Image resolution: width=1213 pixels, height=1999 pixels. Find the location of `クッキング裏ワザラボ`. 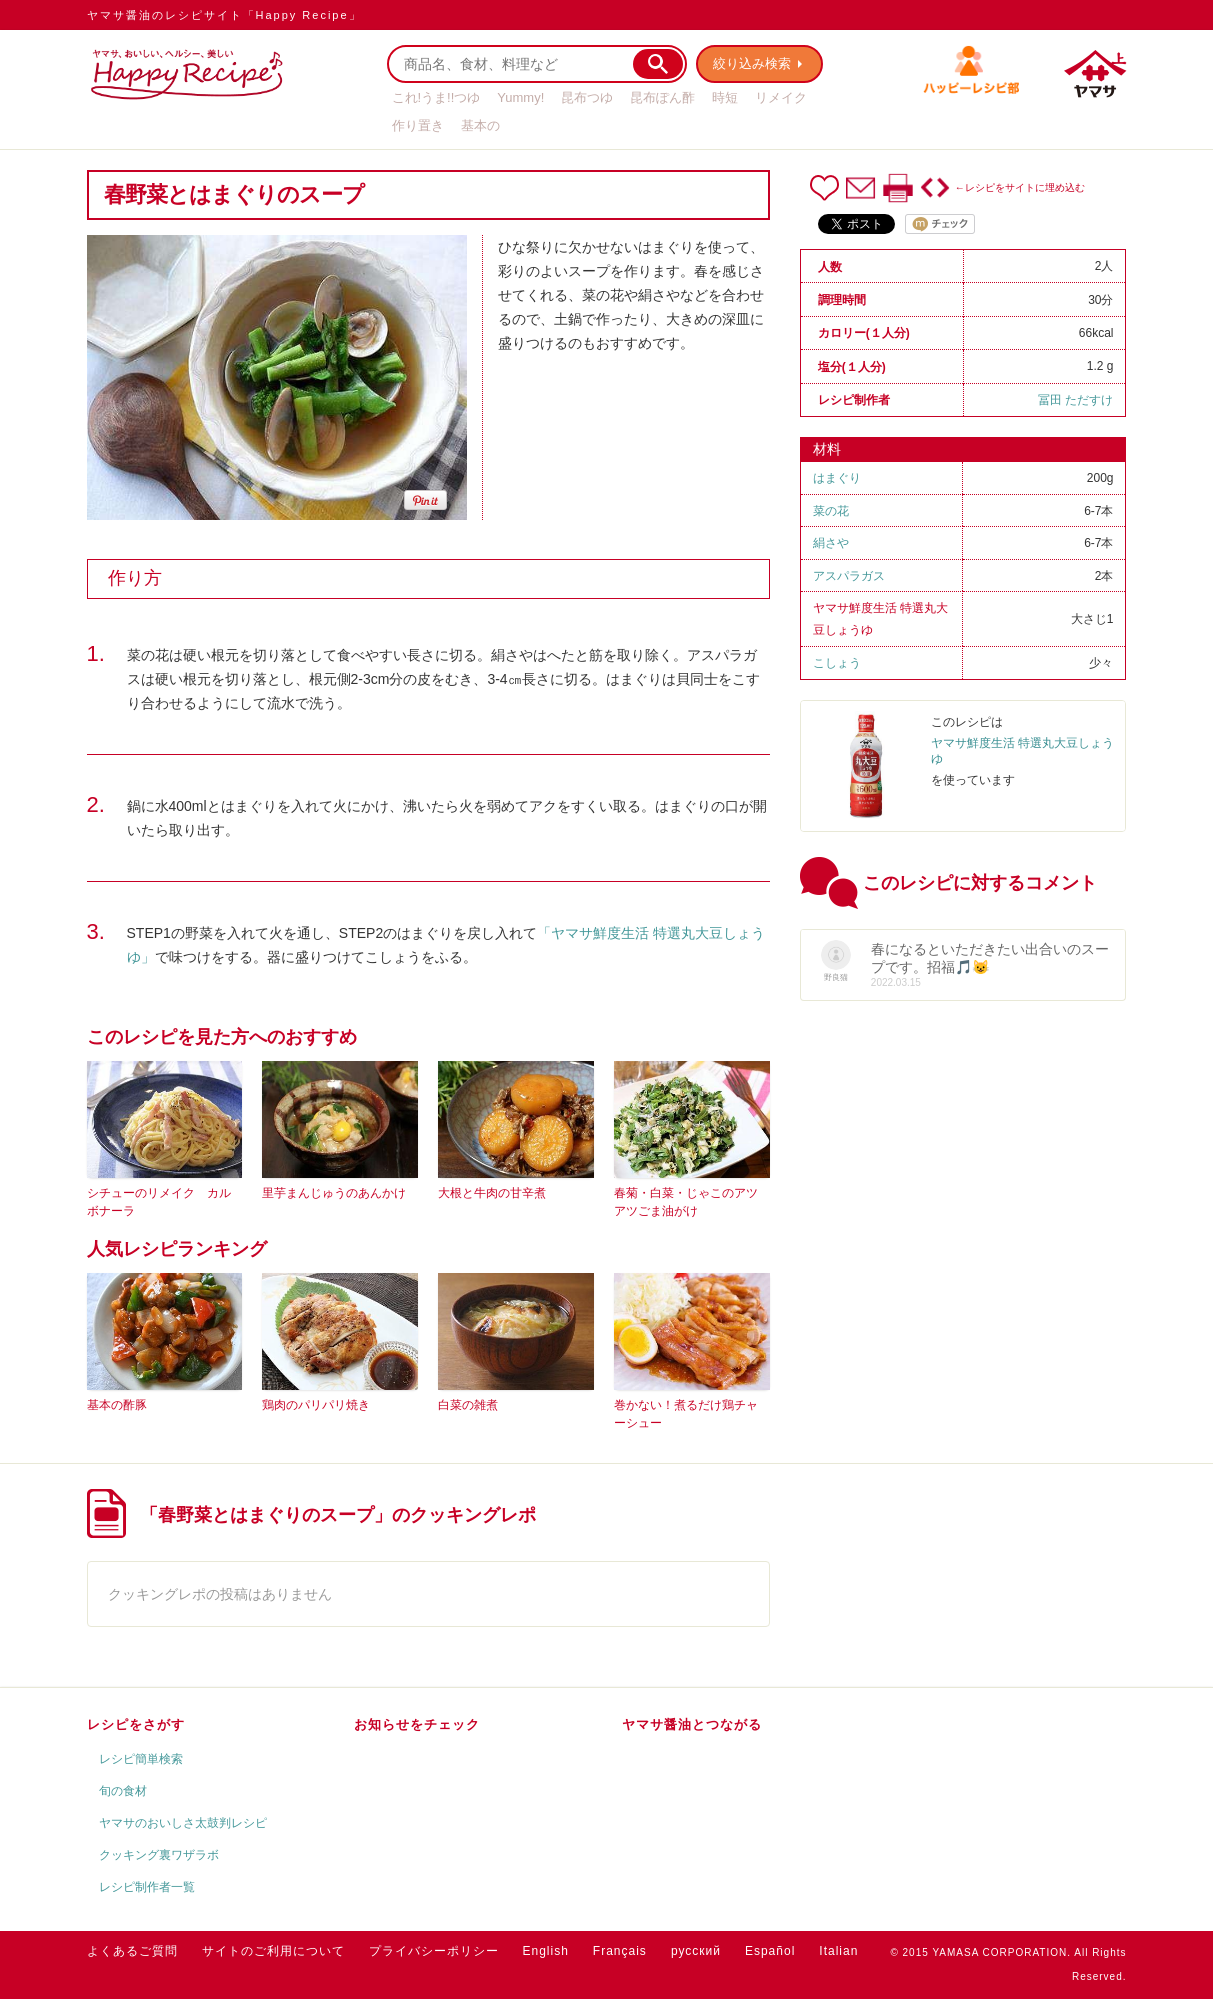

クッキング裏ワザラボ is located at coordinates (159, 1855).